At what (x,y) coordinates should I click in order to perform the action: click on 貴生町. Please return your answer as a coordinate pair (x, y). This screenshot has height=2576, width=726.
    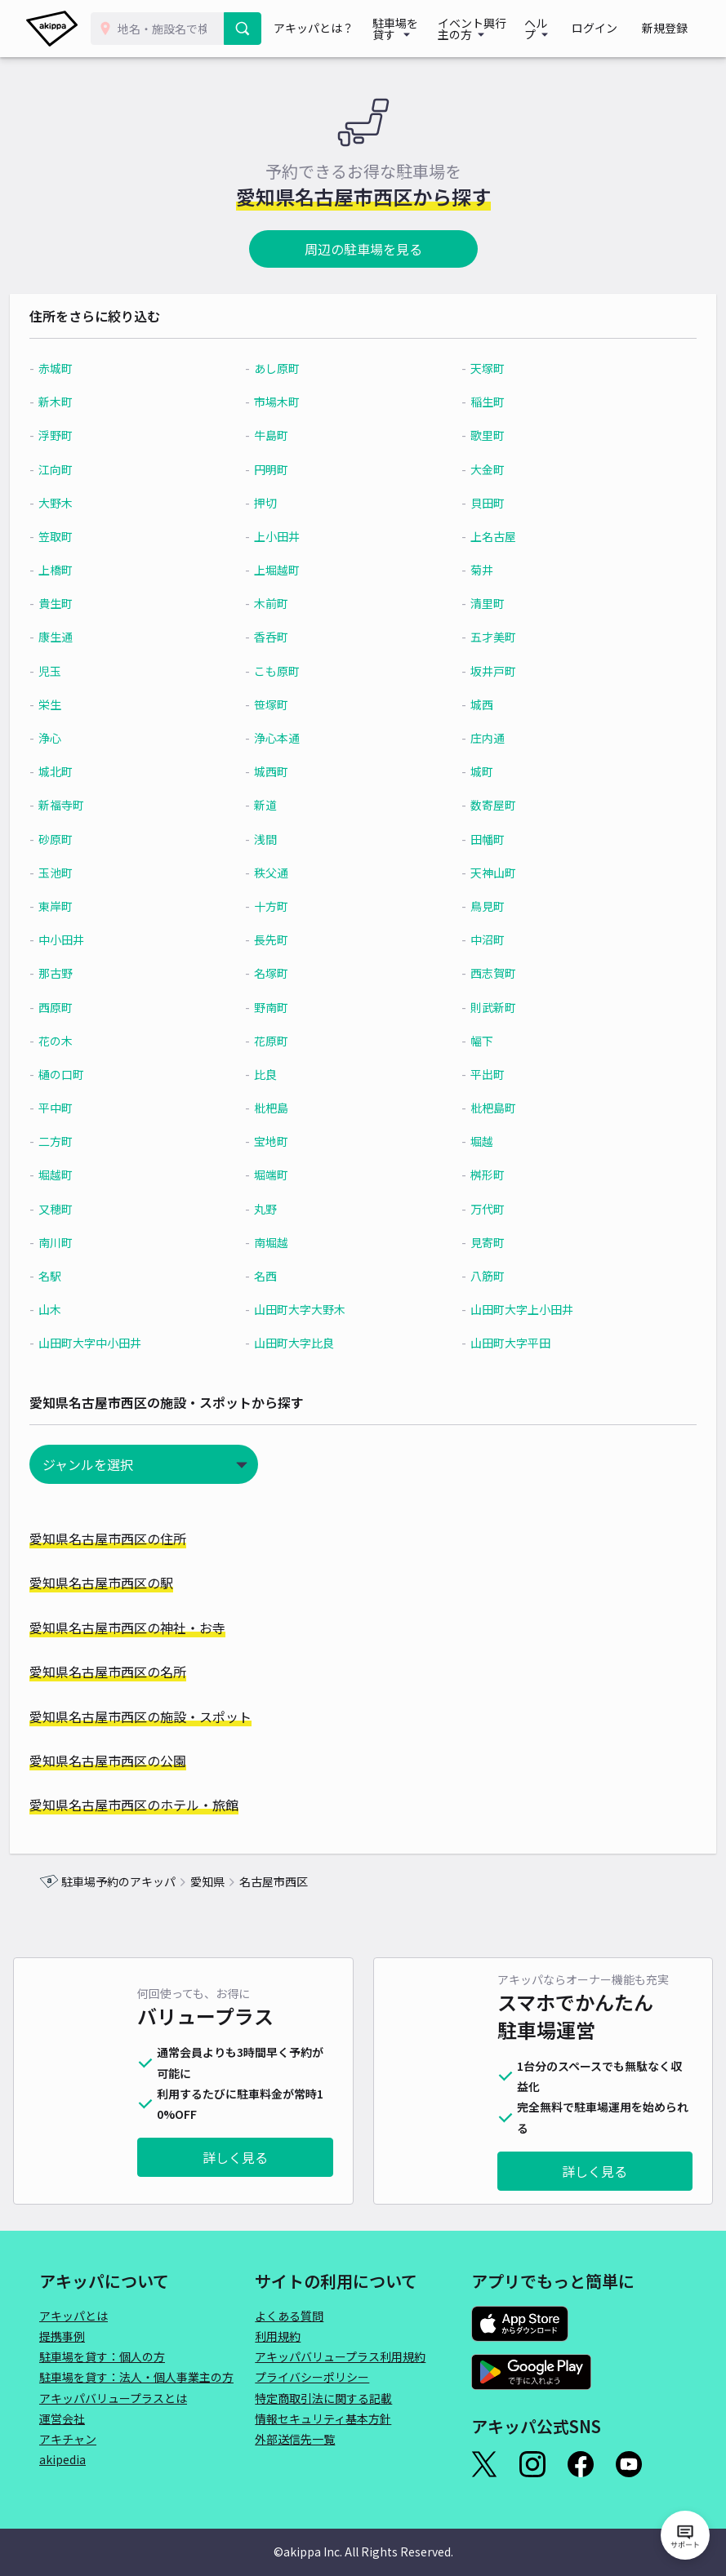
    Looking at the image, I should click on (85, 603).